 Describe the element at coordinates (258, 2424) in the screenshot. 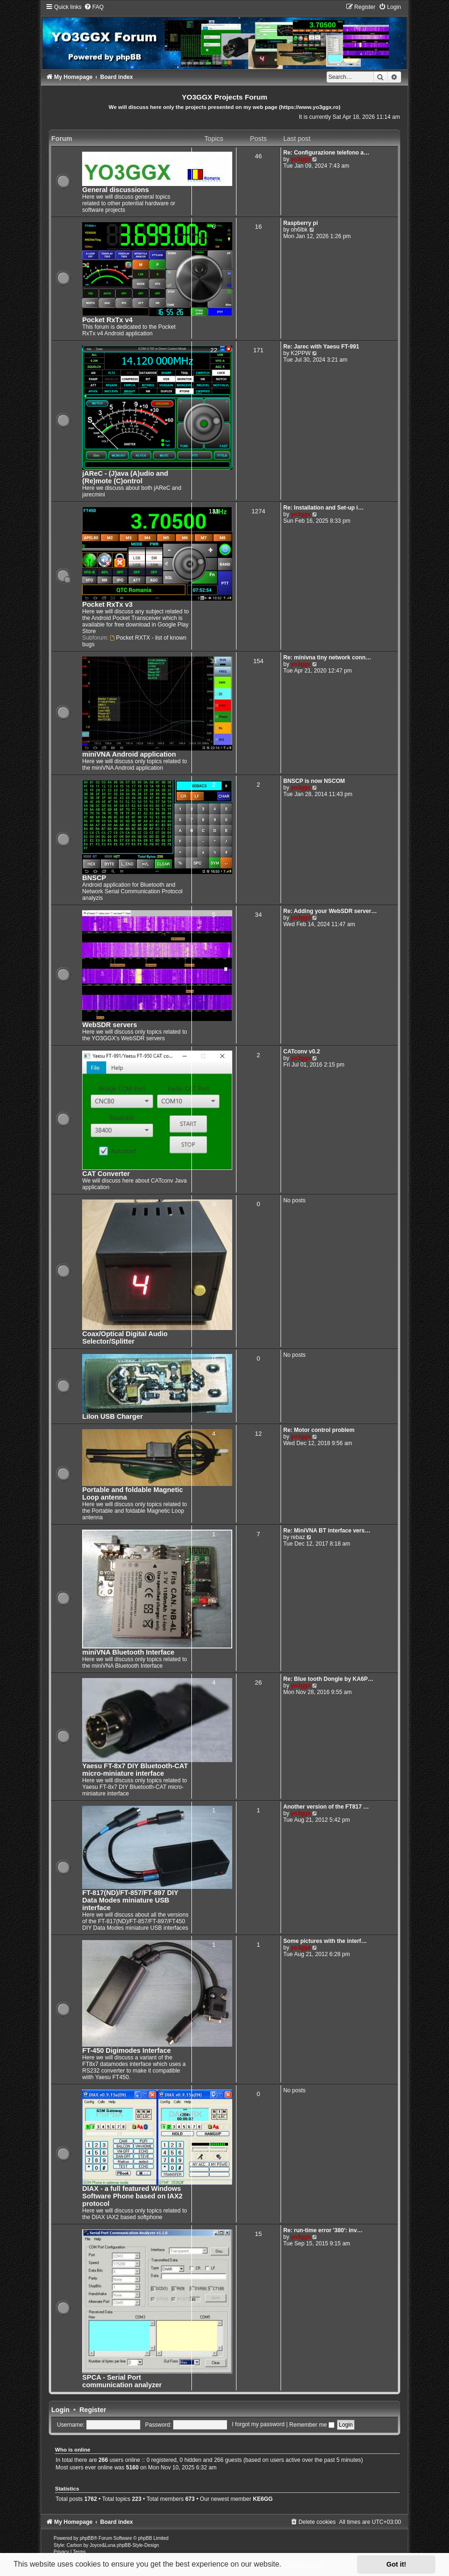

I see `I forgot my password` at that location.